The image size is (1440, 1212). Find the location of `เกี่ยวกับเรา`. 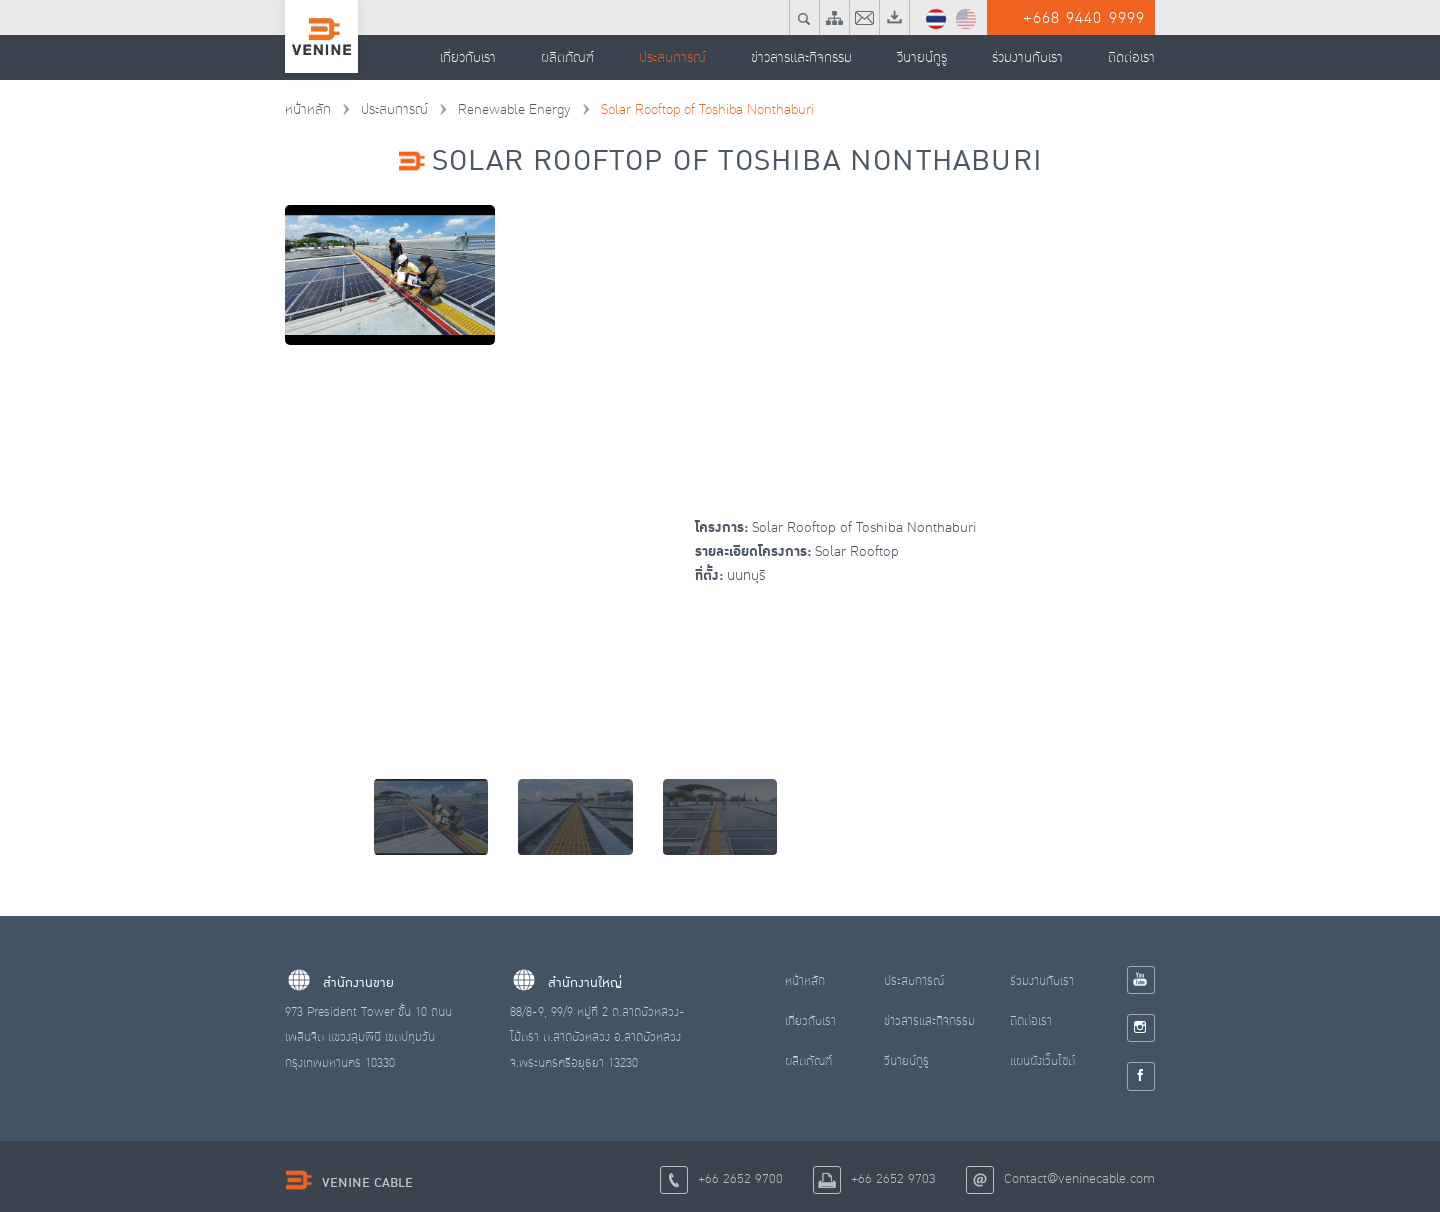

เกี่ยวกับเรา is located at coordinates (810, 1022).